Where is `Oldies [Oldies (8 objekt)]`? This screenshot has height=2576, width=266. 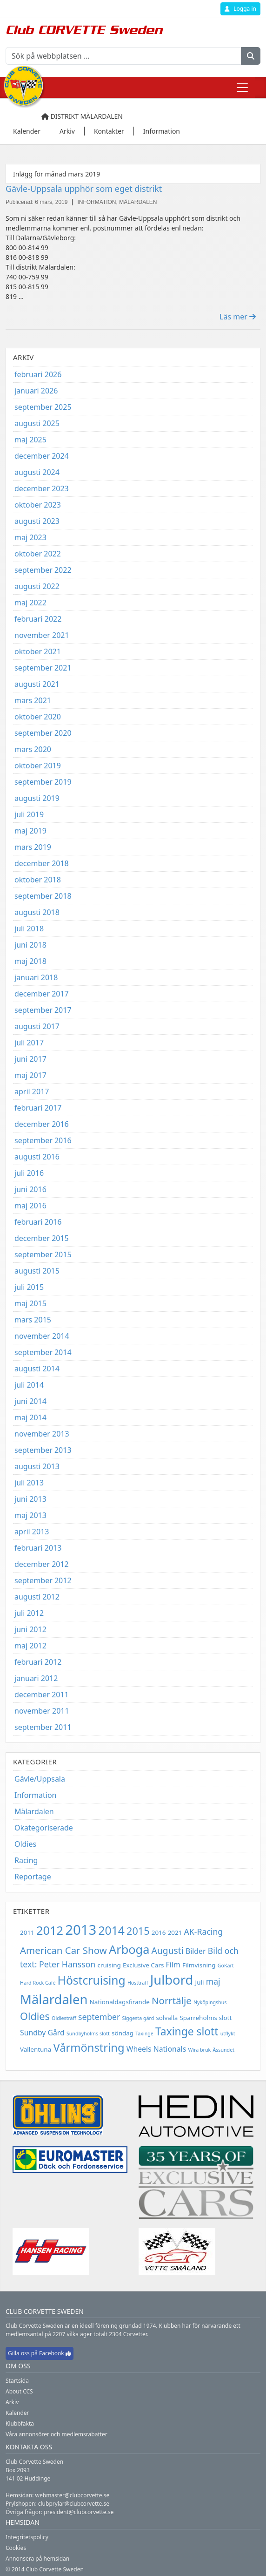 Oldies [Oldies (8 objekt)] is located at coordinates (35, 2016).